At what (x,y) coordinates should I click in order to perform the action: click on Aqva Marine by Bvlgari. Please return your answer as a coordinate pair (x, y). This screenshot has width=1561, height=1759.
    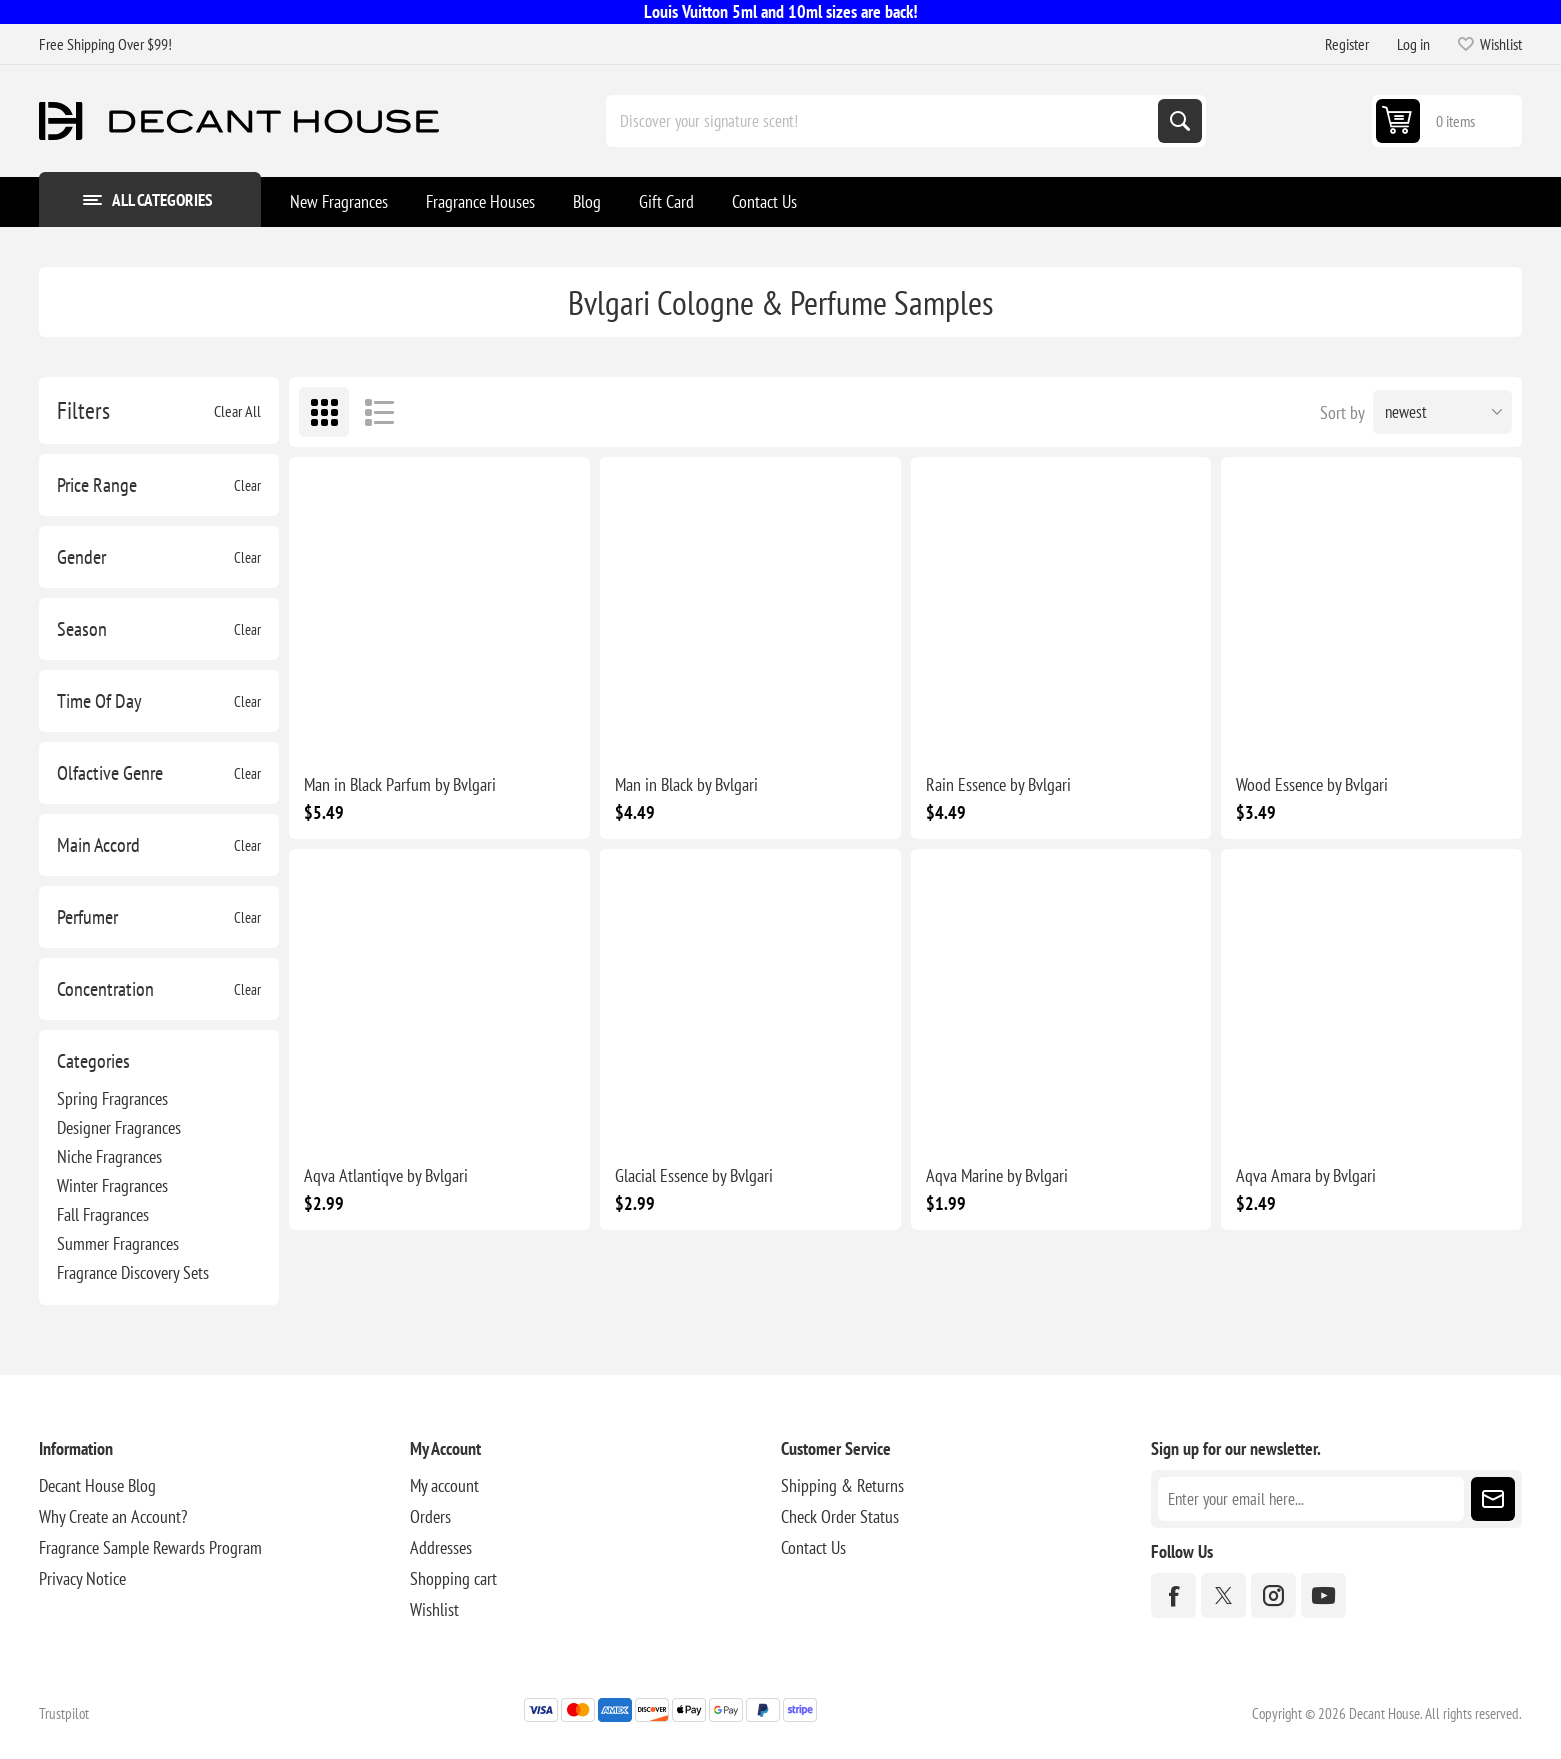
    Looking at the image, I should click on (997, 1175).